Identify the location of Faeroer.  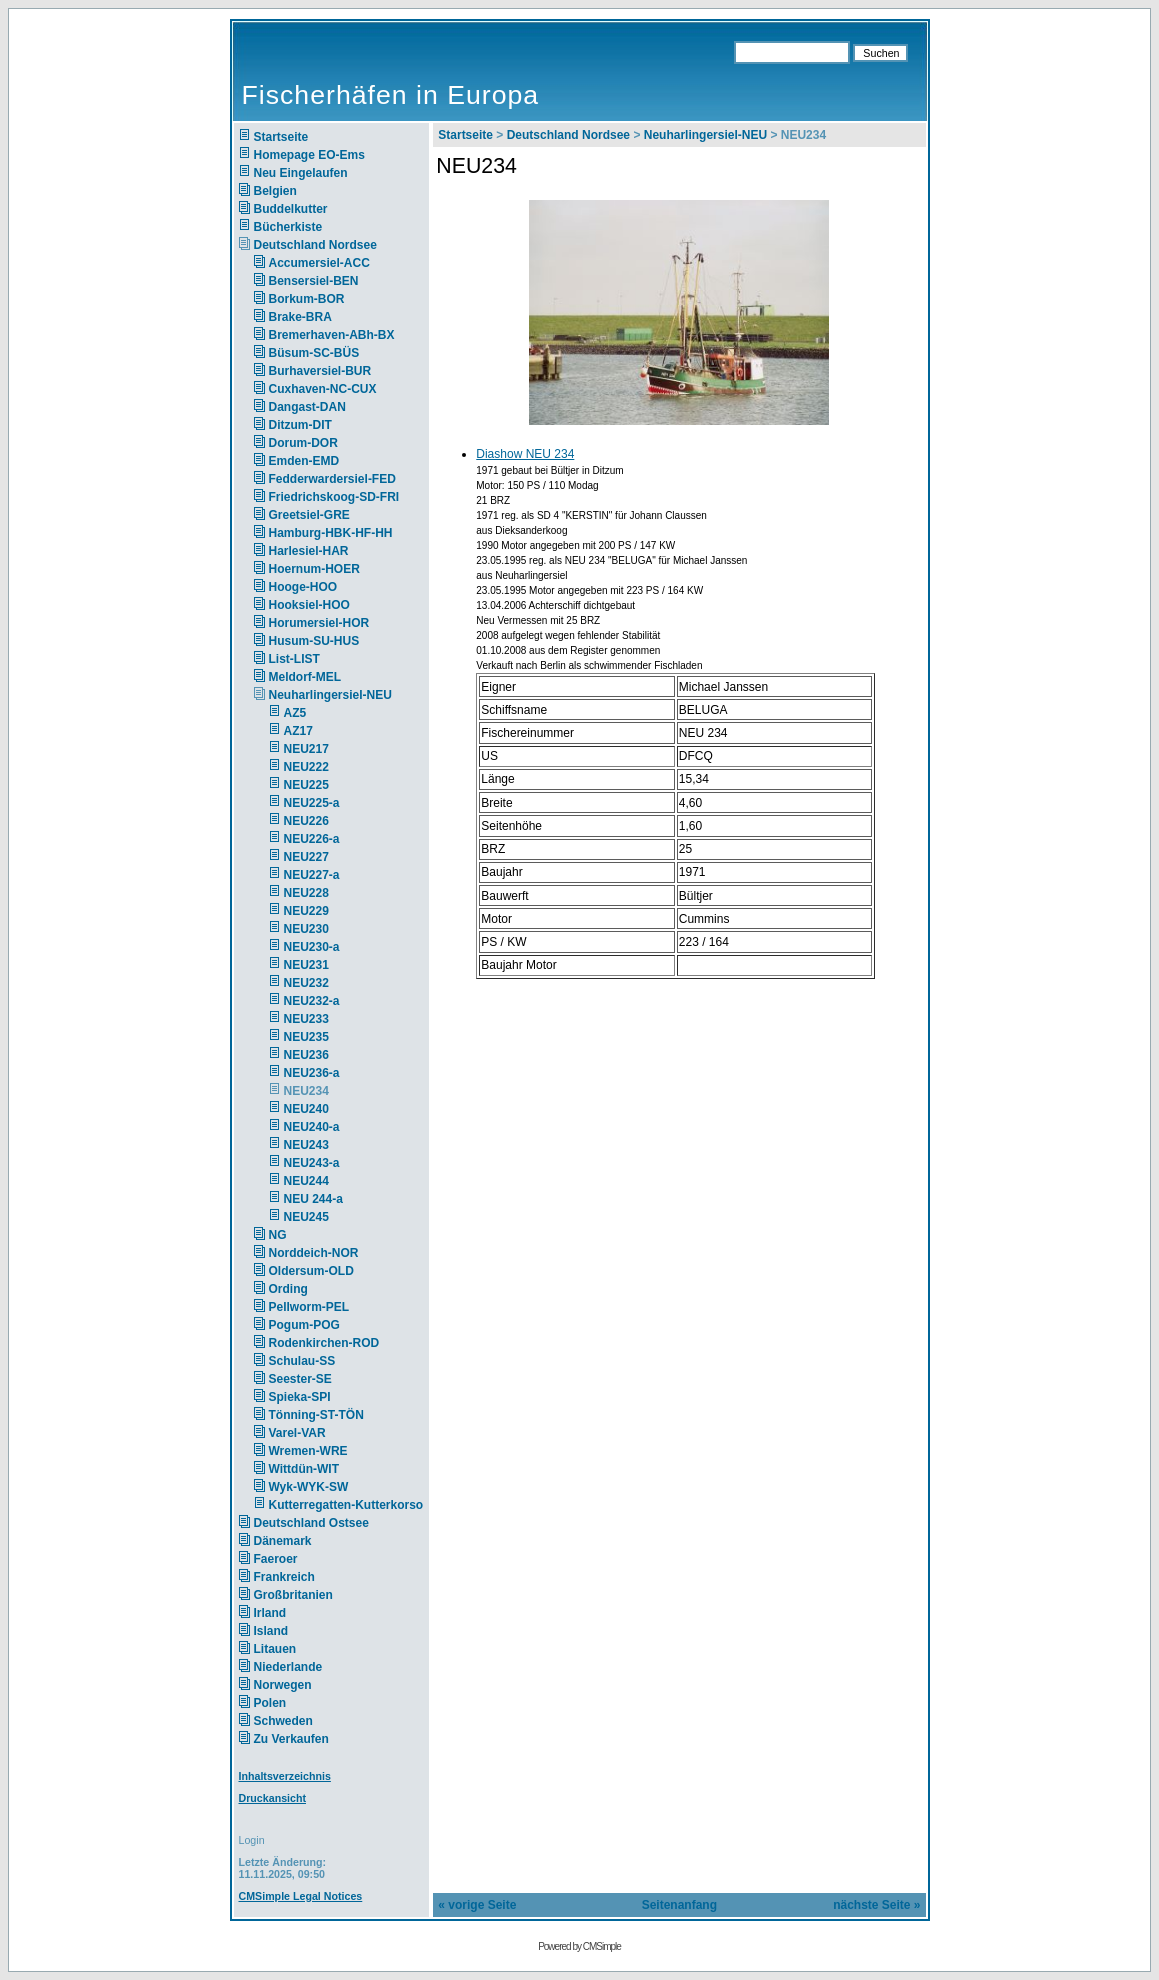
(276, 1559).